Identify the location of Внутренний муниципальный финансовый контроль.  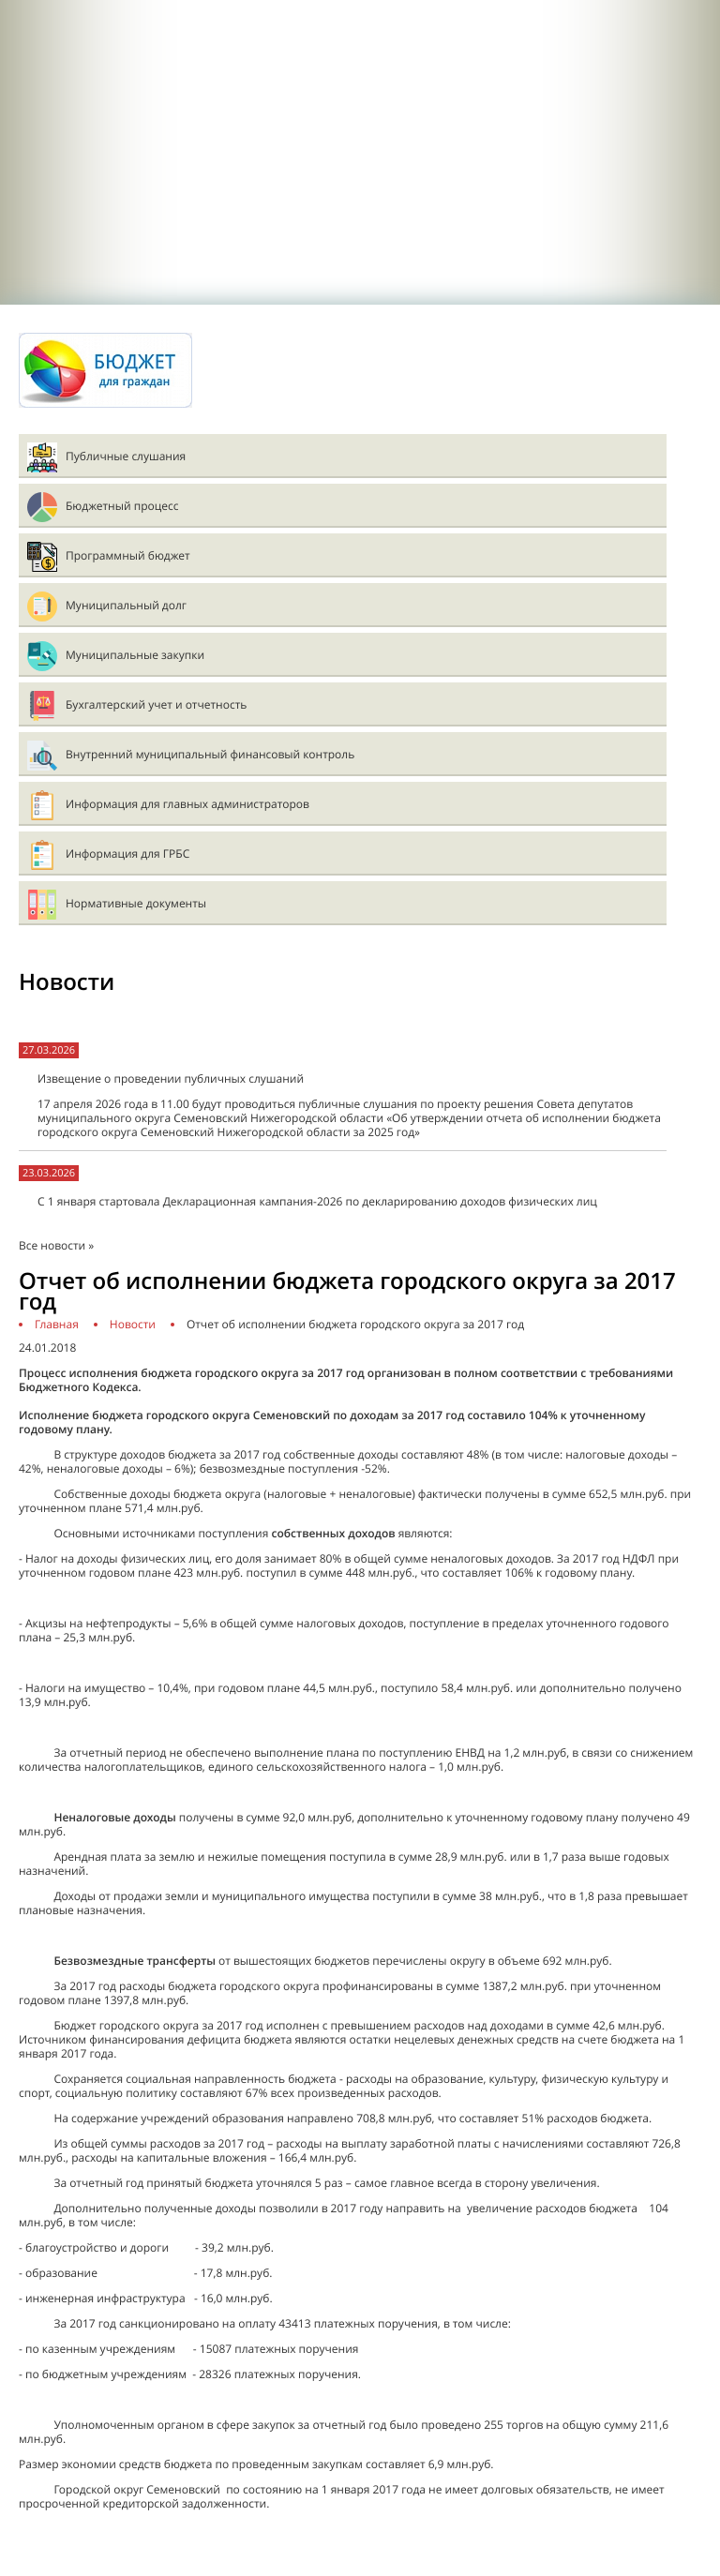
(210, 754).